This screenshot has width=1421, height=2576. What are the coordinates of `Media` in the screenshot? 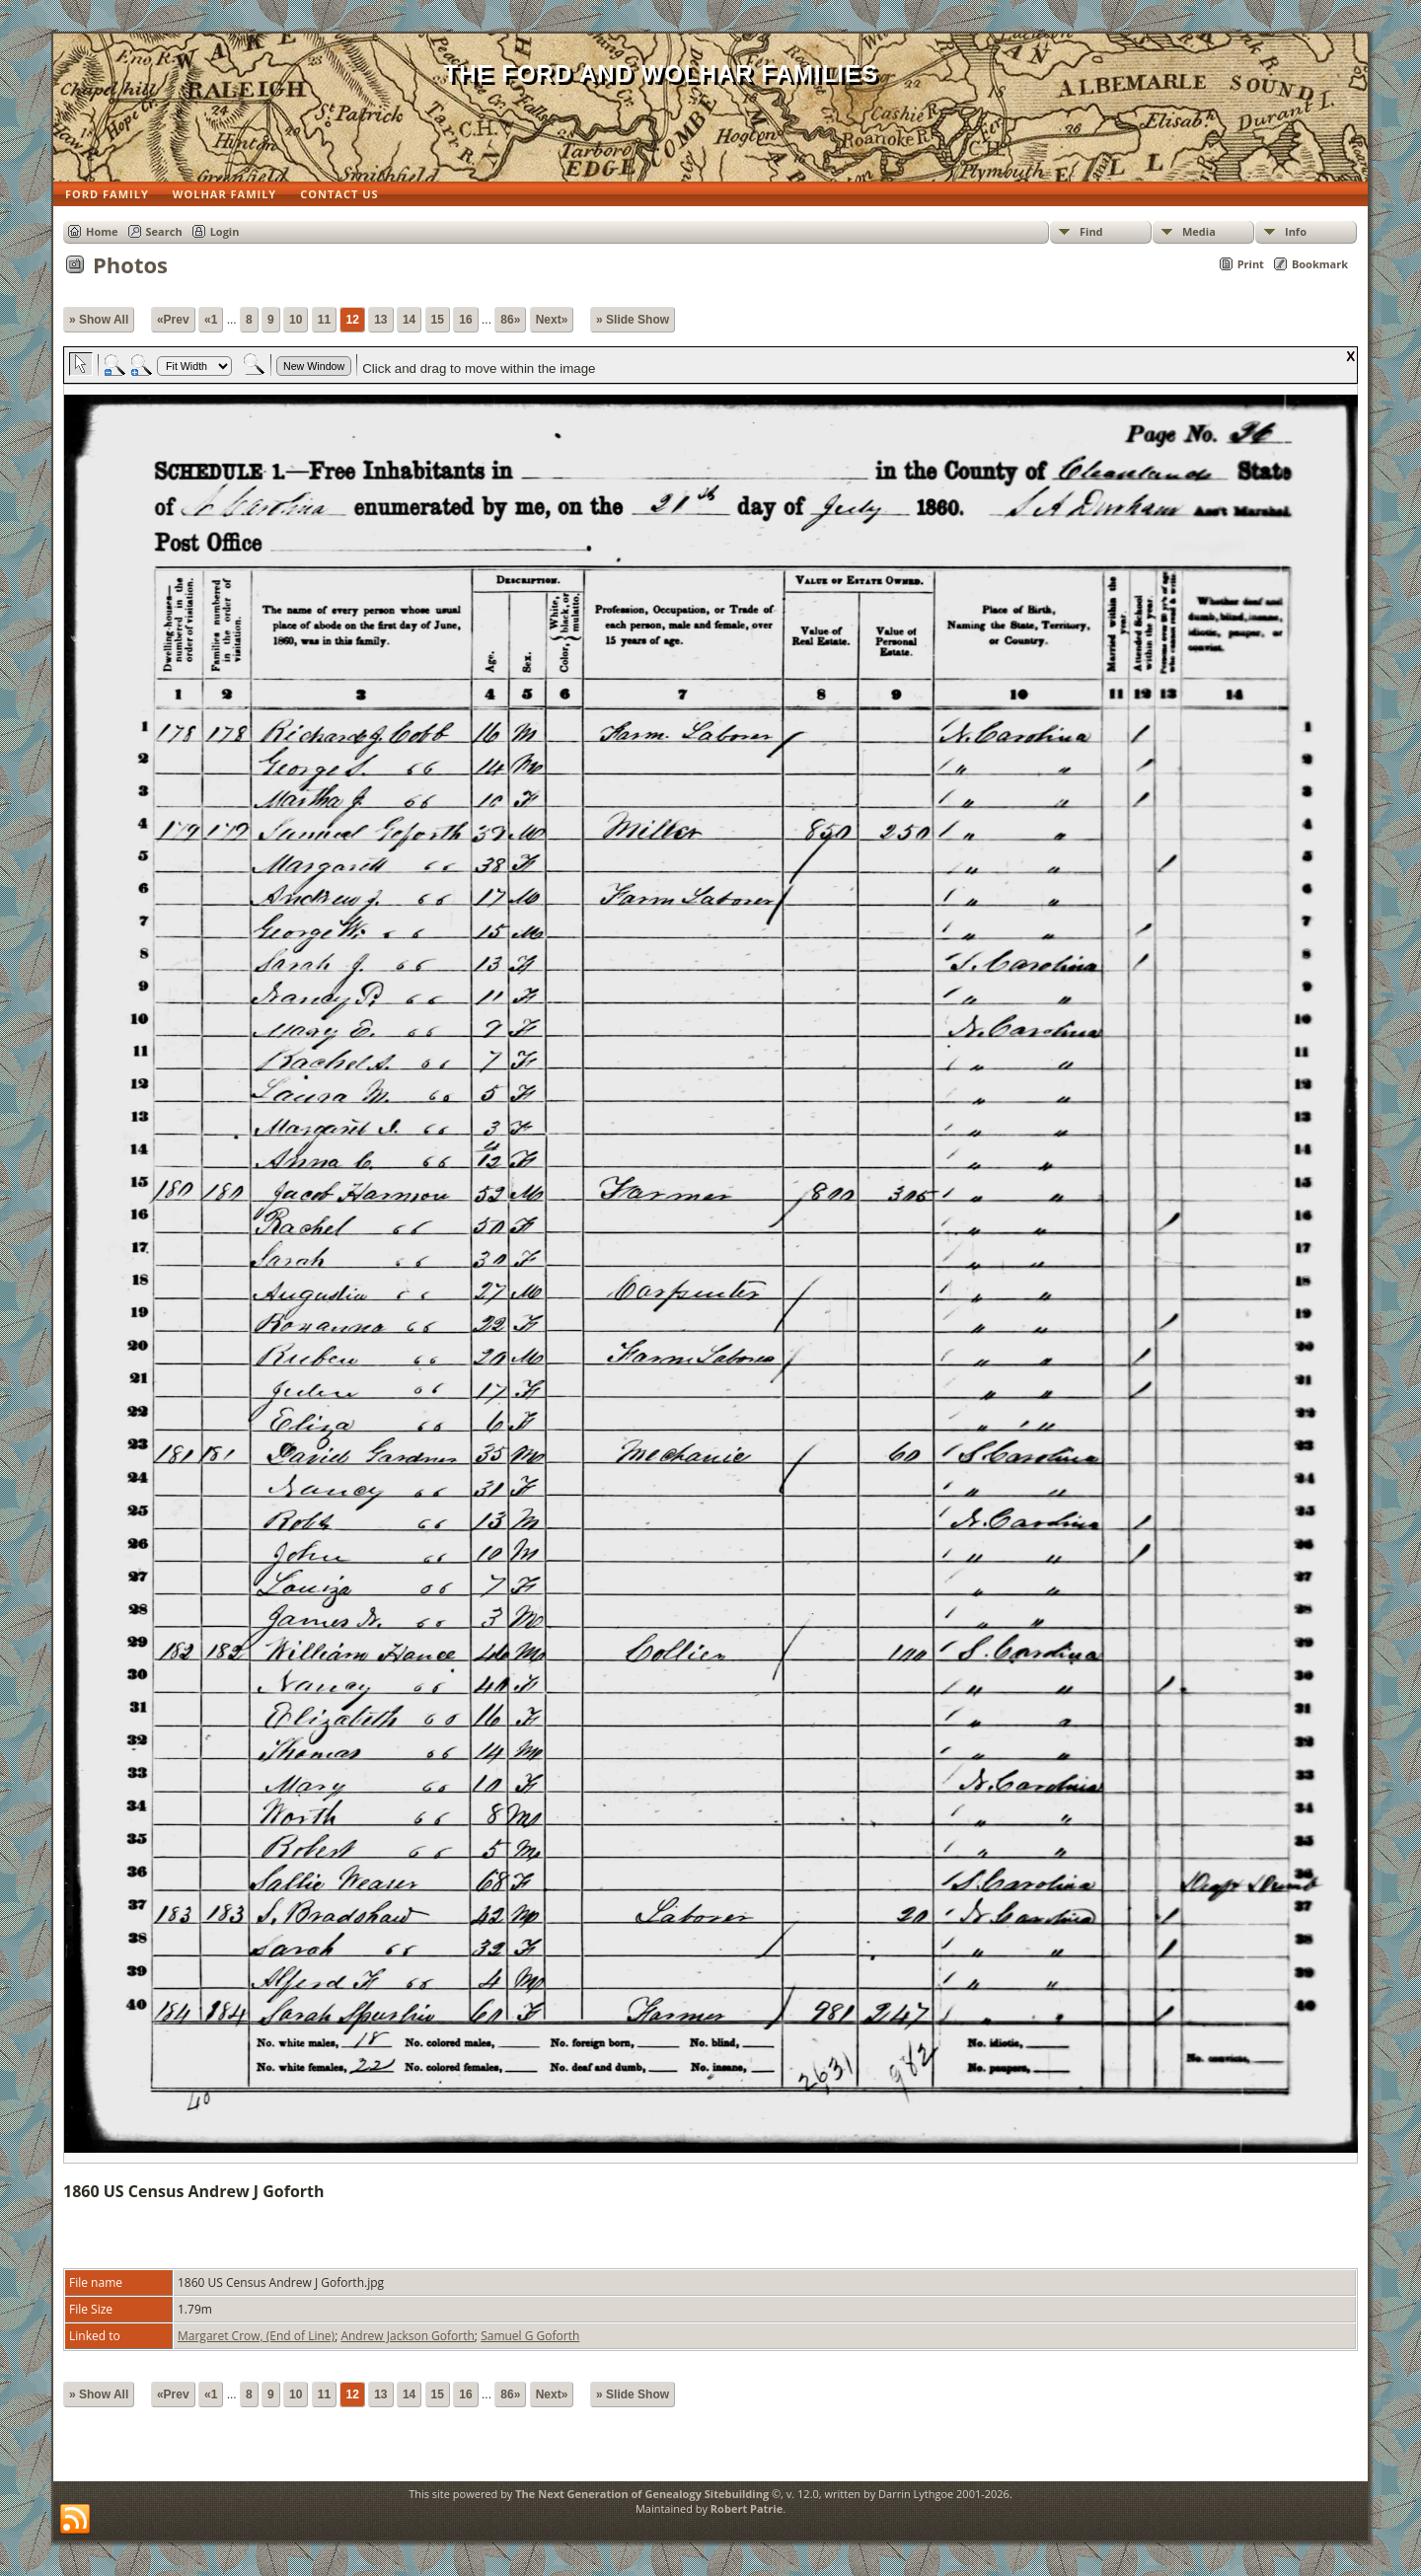 It's located at (1199, 231).